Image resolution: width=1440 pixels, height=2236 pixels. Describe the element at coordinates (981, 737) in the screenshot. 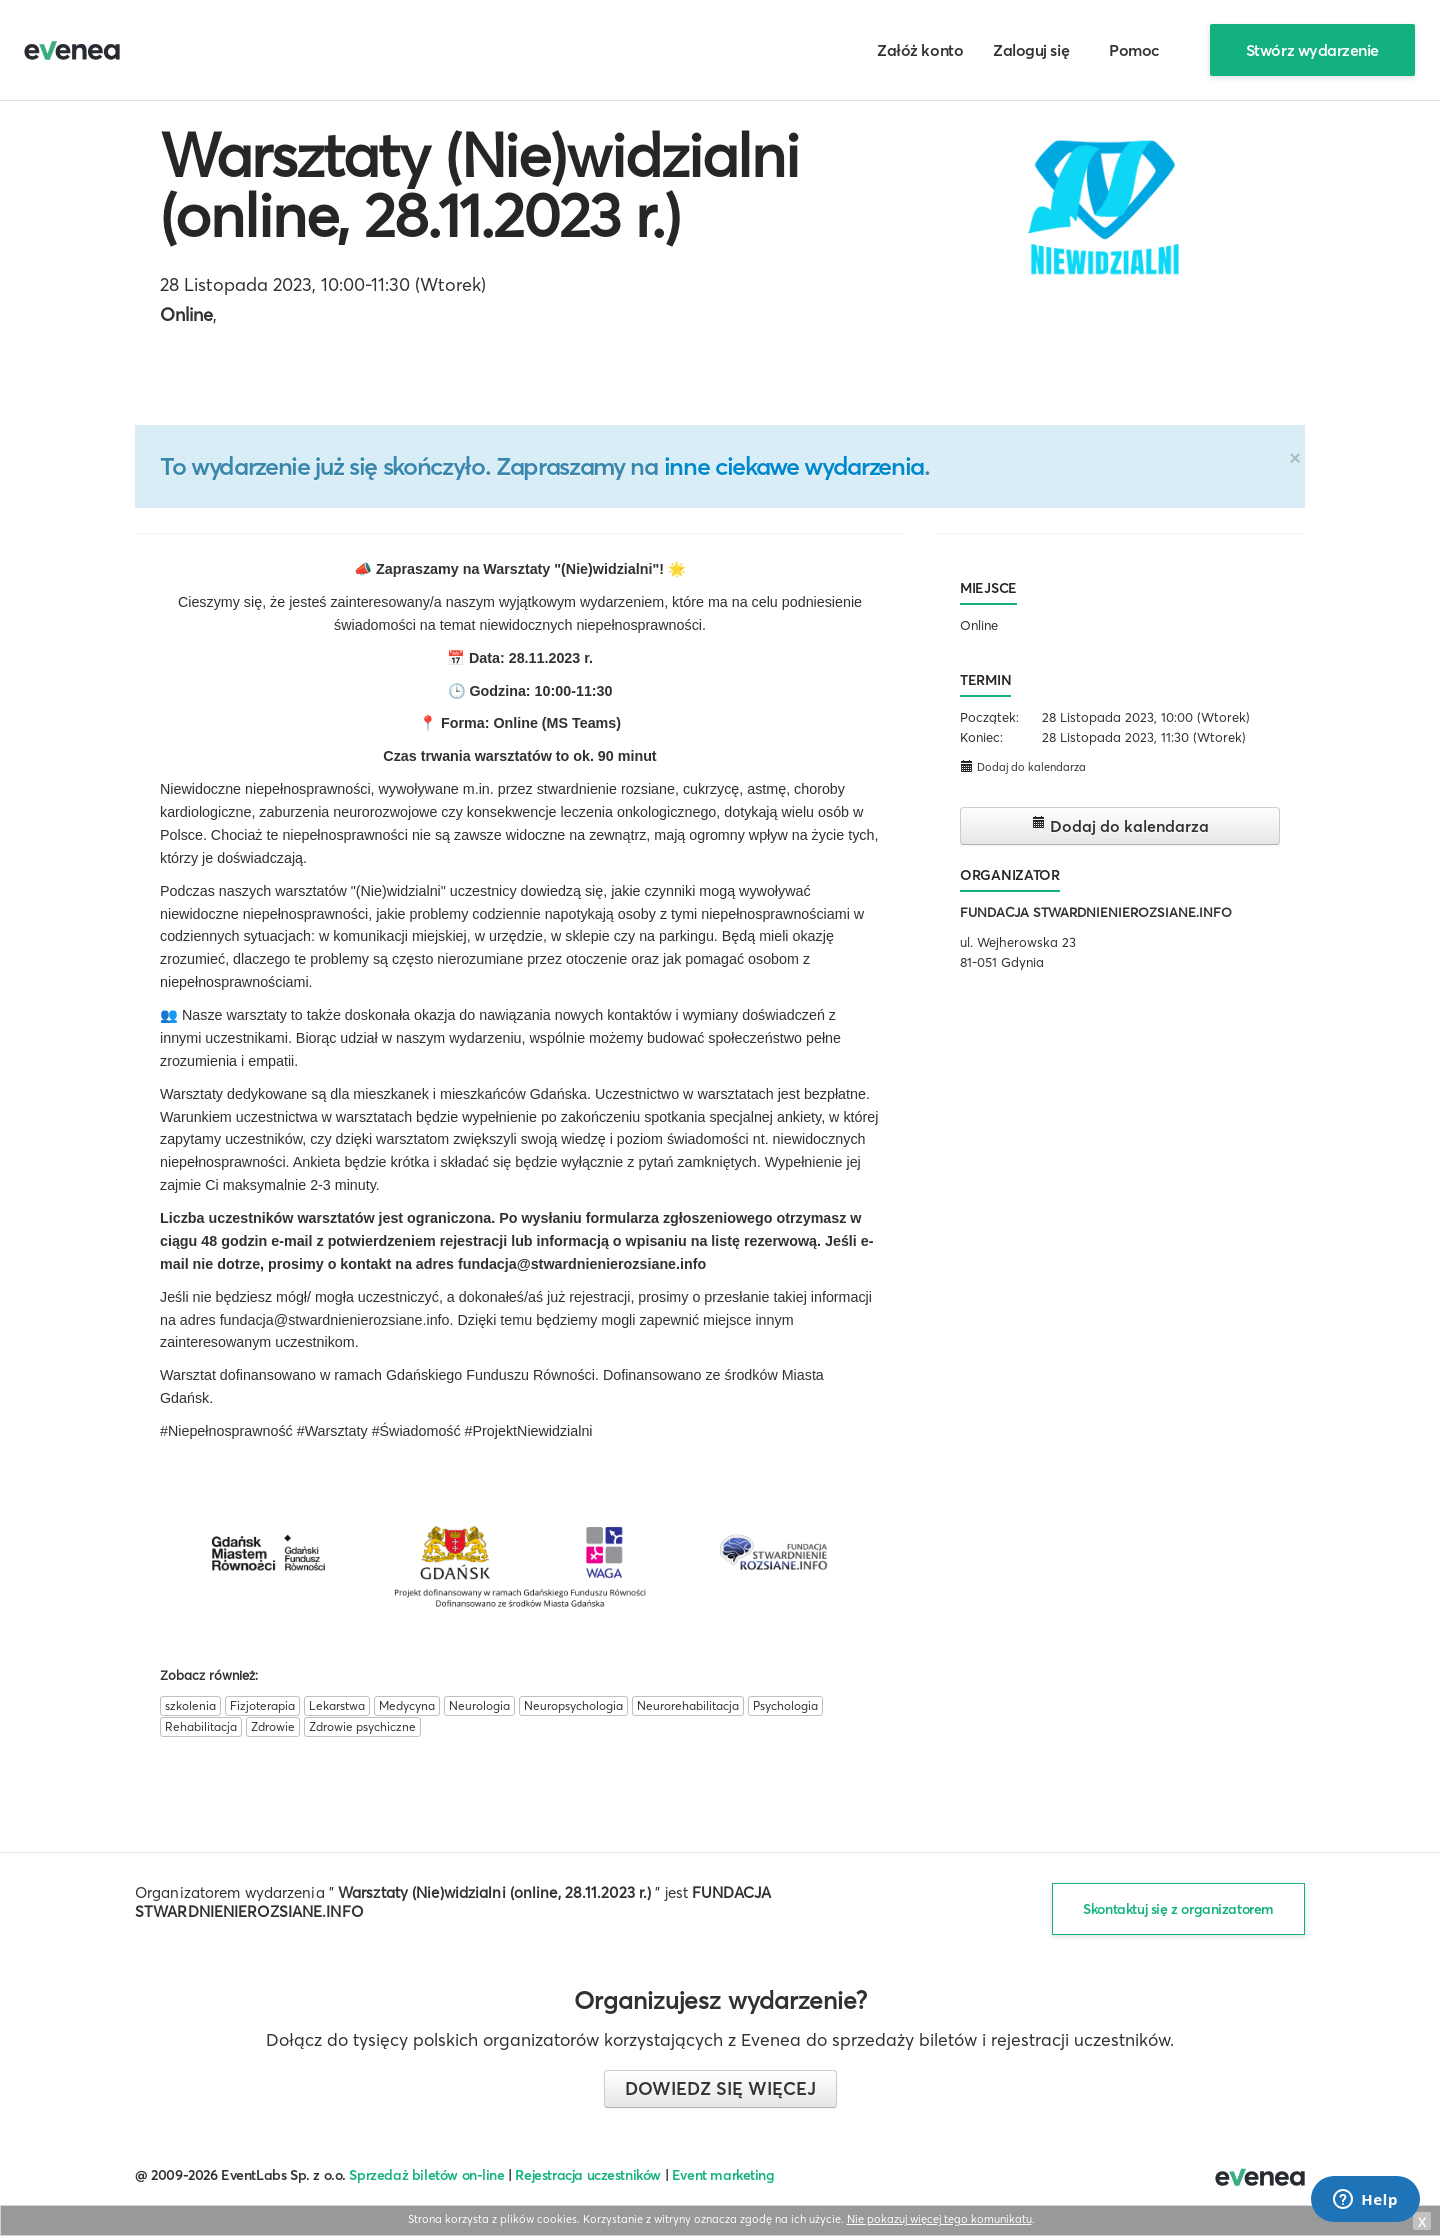

I see `Koniec:` at that location.